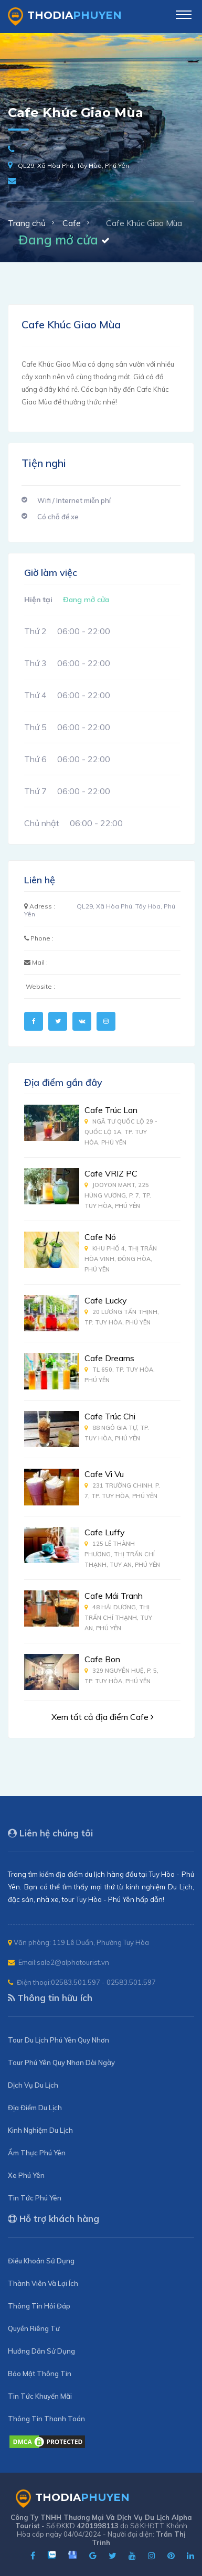 The height and width of the screenshot is (2576, 202). What do you see at coordinates (117, 1195) in the screenshot?
I see `Jooyon Mart, 225 Hùng Vương, P. 7, Tp. Tuy Hòa, Phú Yên` at bounding box center [117, 1195].